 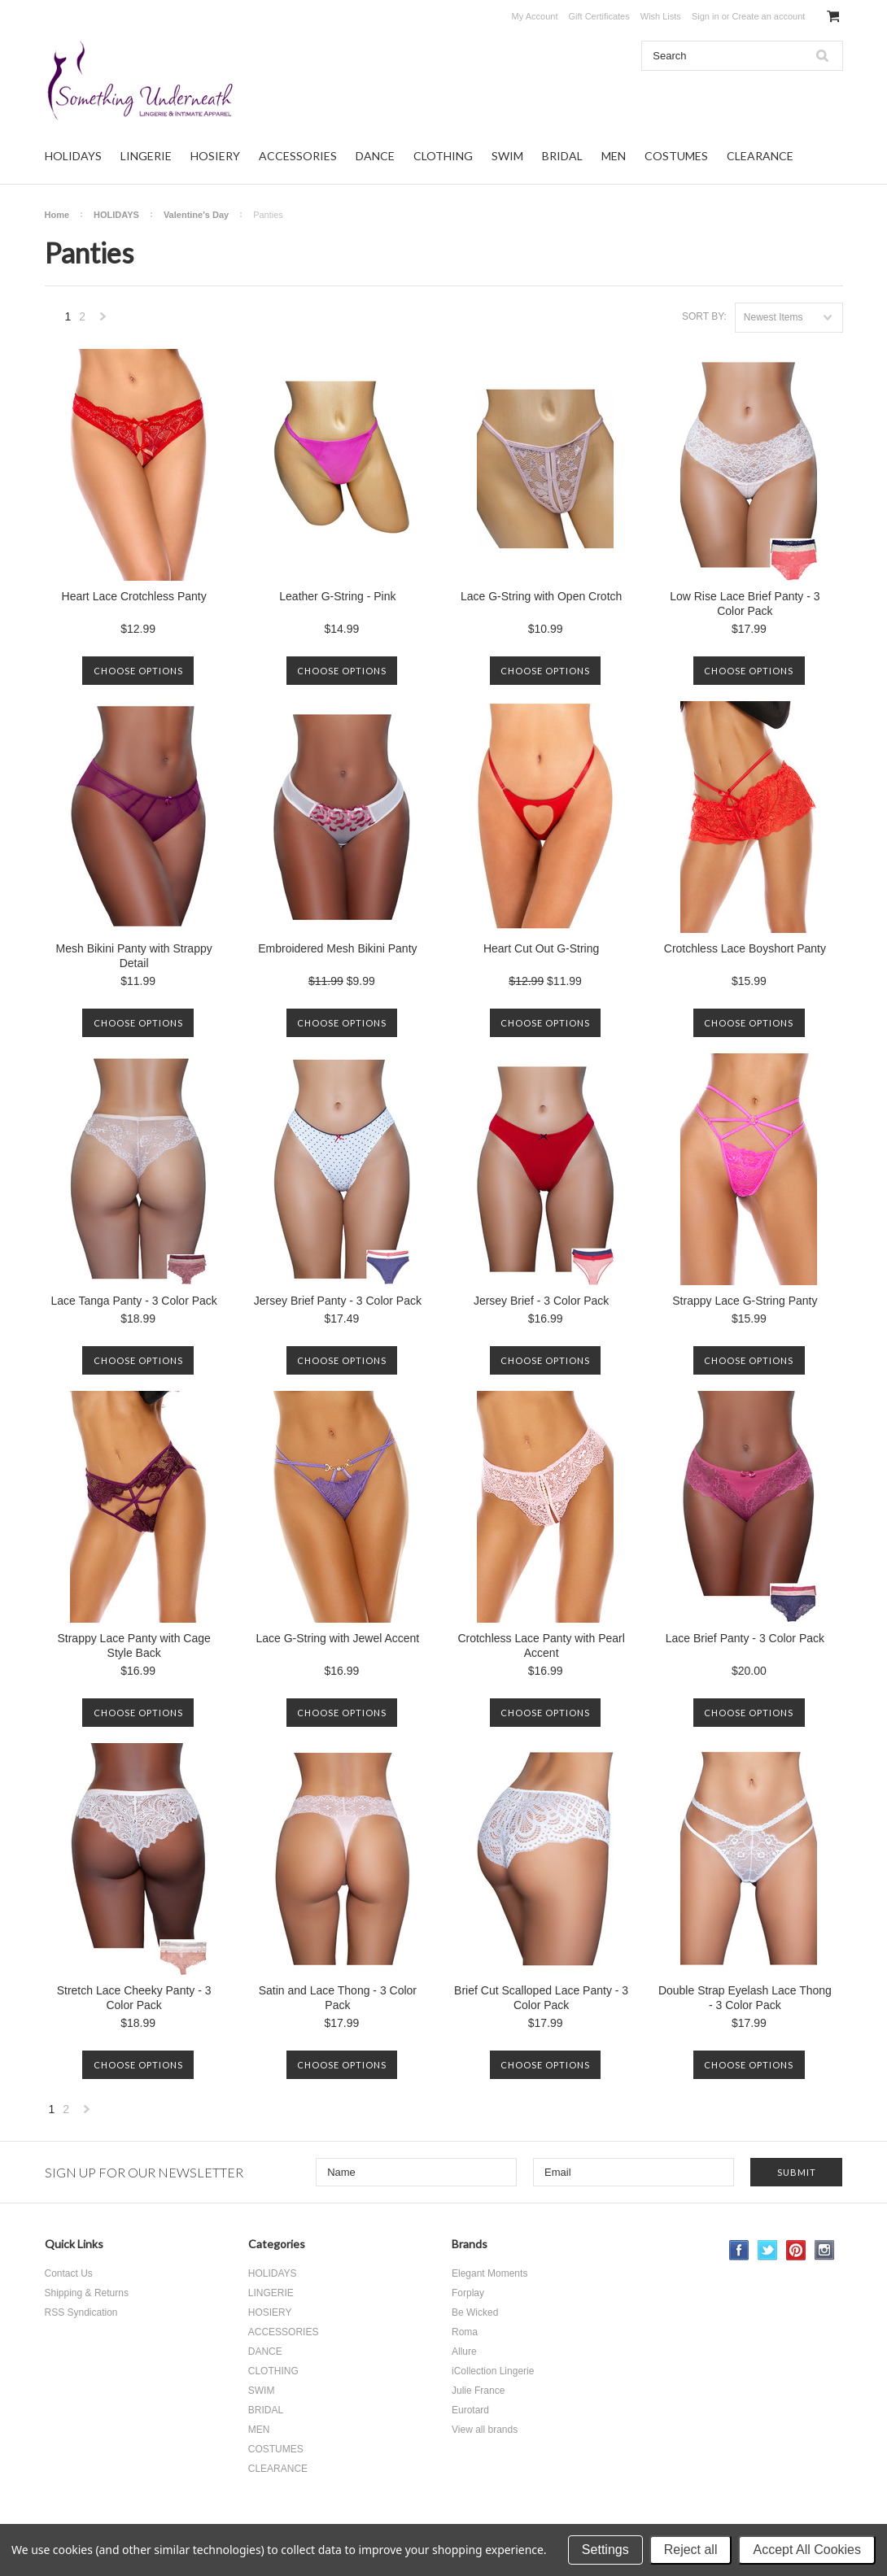 What do you see at coordinates (134, 956) in the screenshot?
I see `Mesh Bikini Panty with Strappy Detail` at bounding box center [134, 956].